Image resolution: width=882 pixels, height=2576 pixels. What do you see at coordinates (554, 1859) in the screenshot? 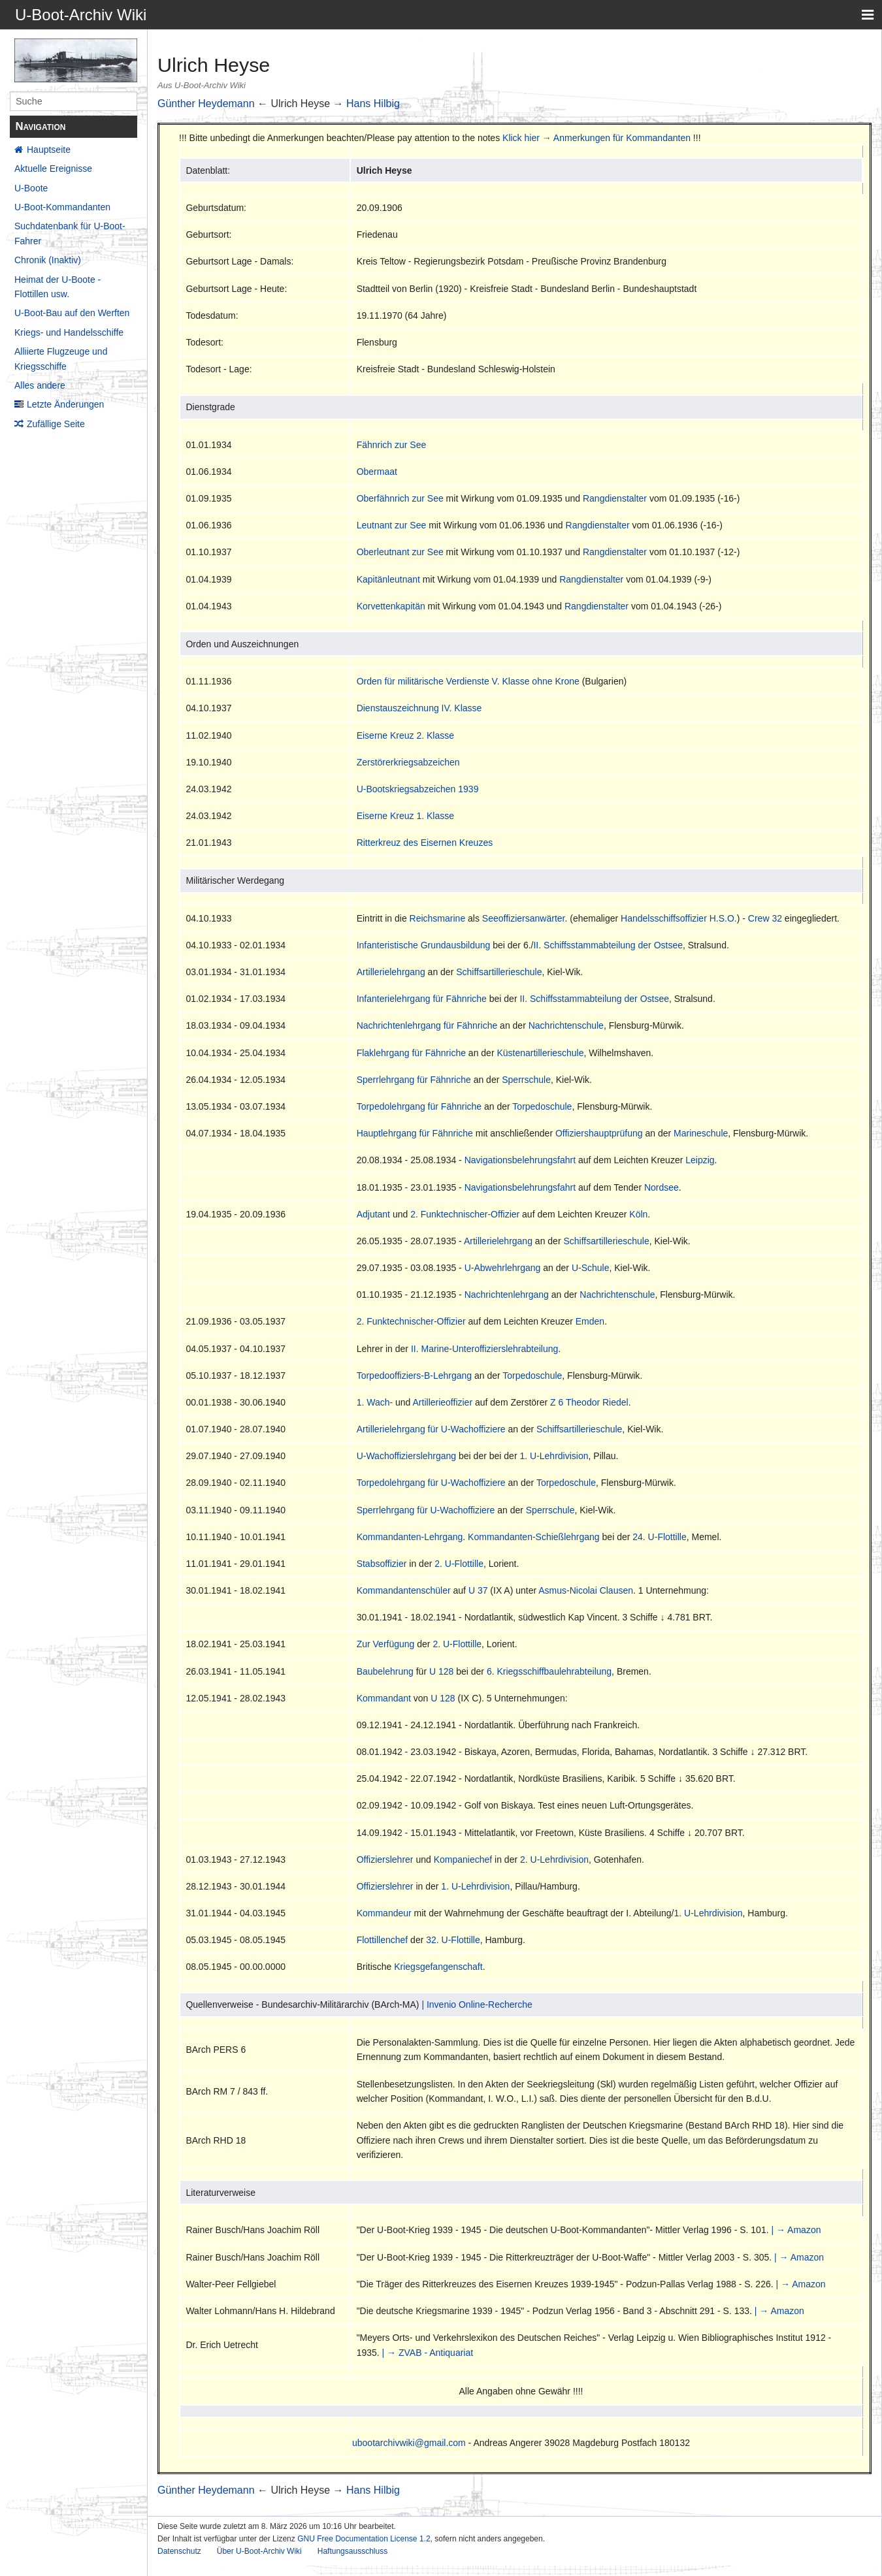
I see `2. U-Lehrdivision` at bounding box center [554, 1859].